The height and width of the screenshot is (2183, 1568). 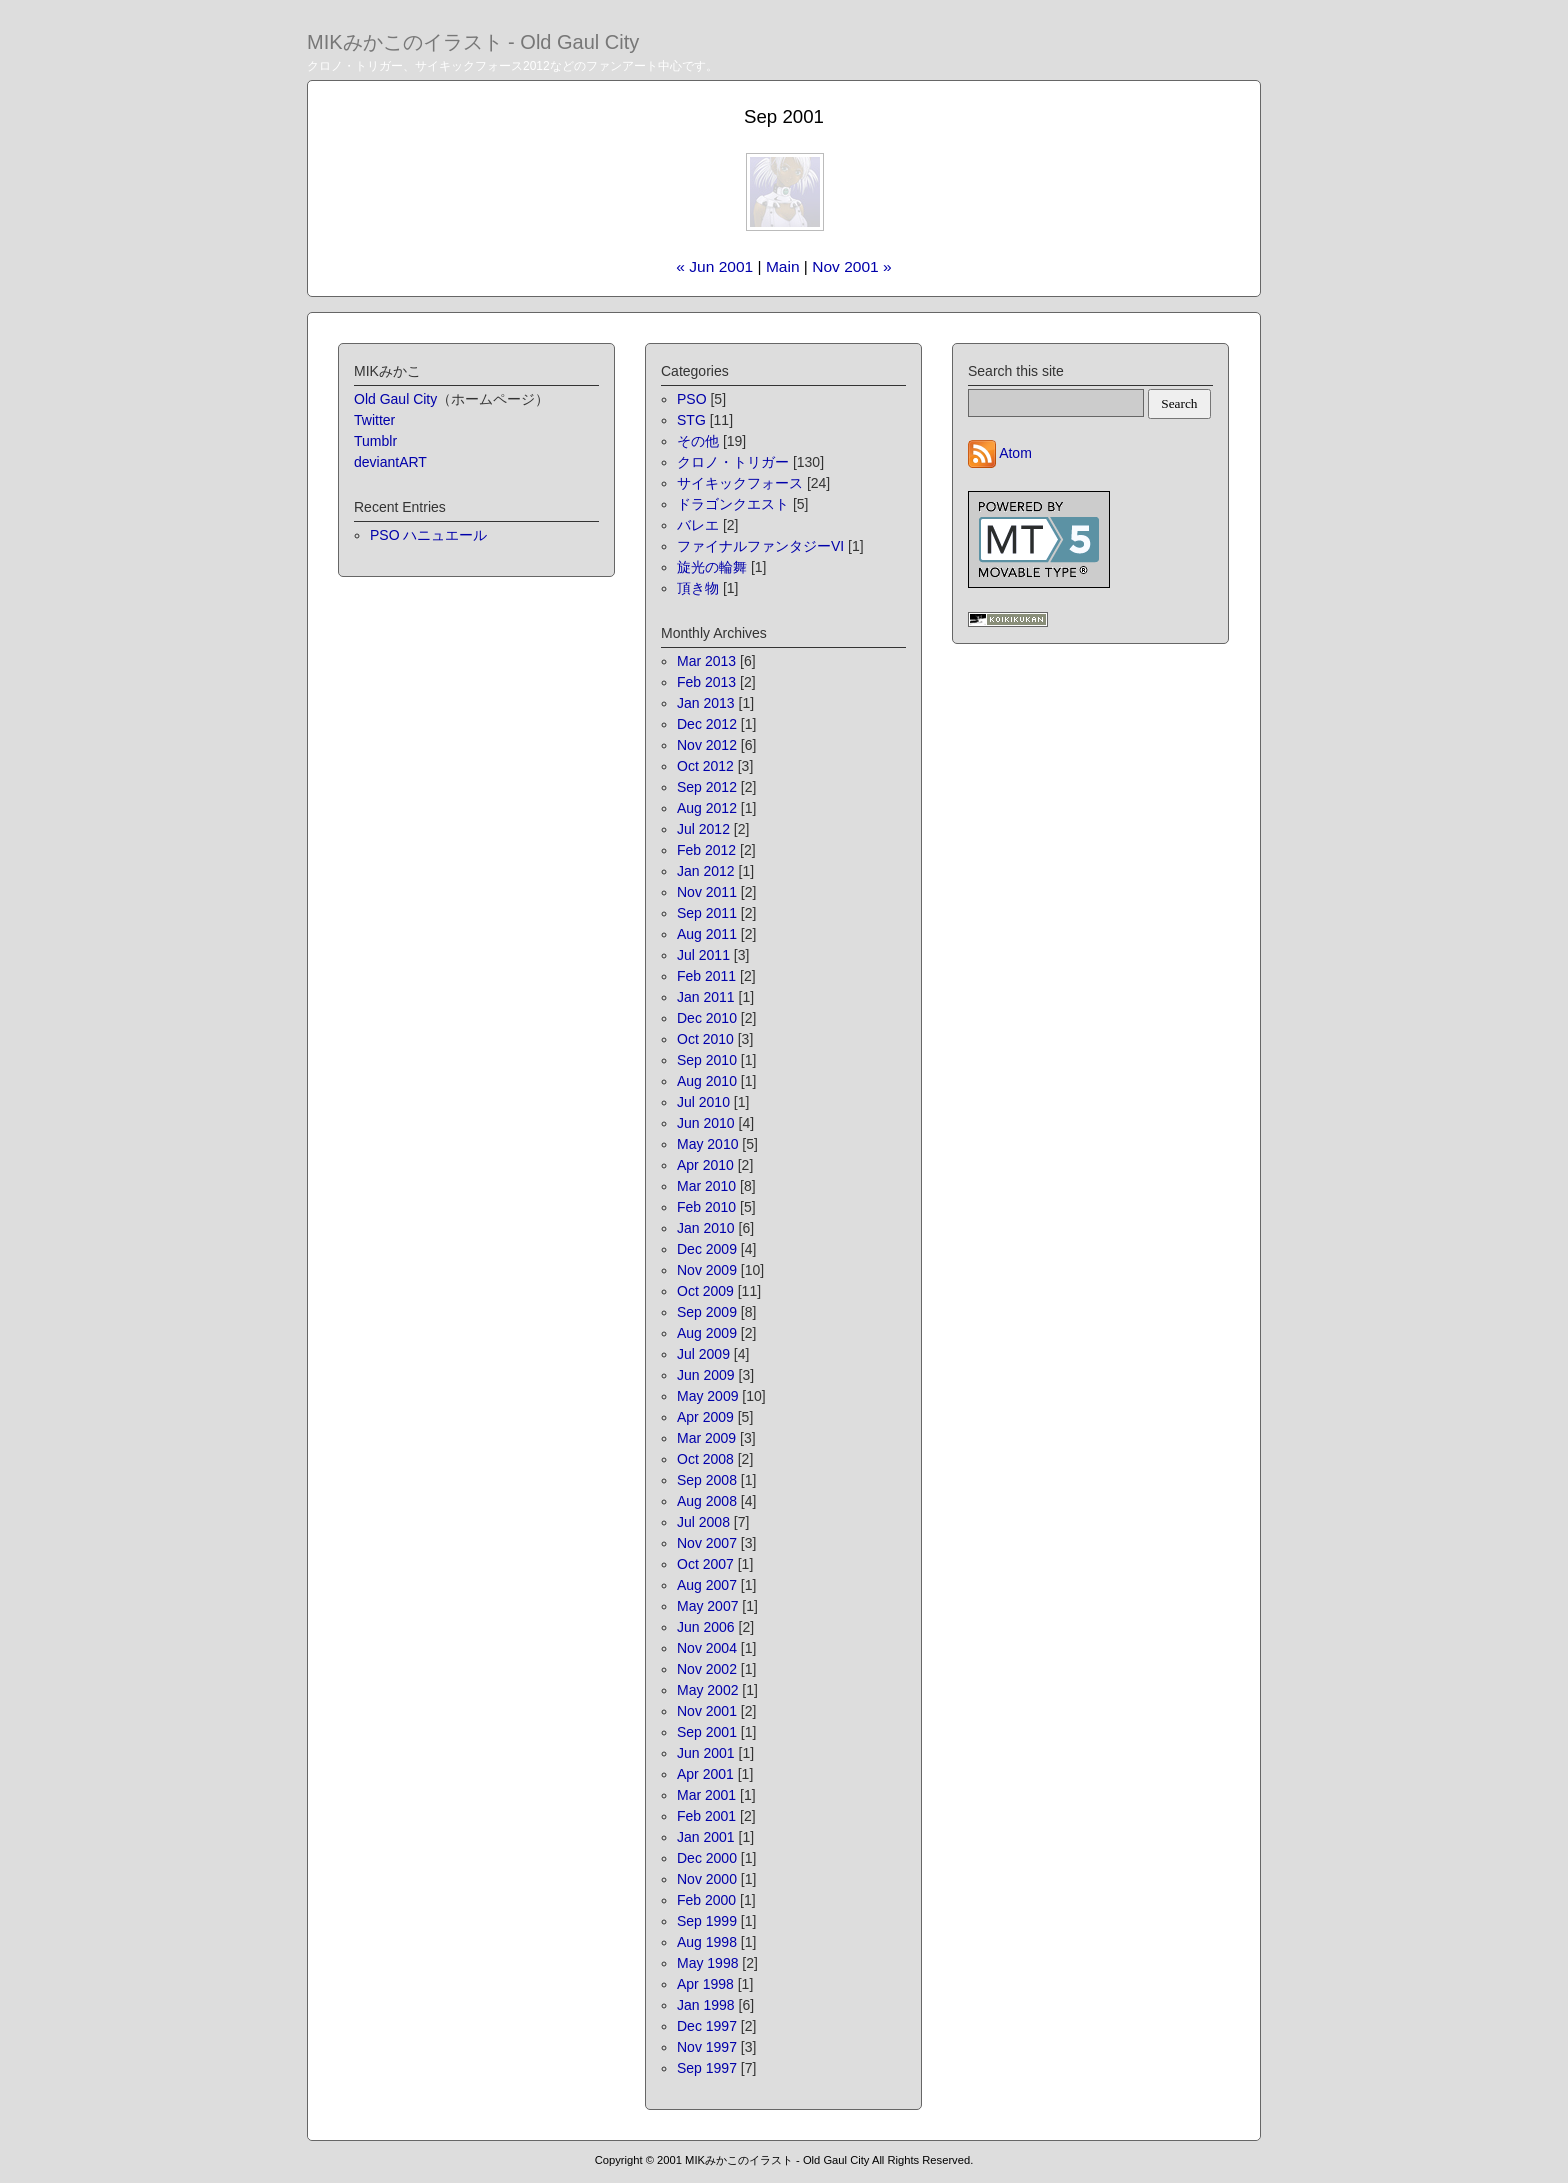 I want to click on Nov 2001 », so click(x=851, y=266).